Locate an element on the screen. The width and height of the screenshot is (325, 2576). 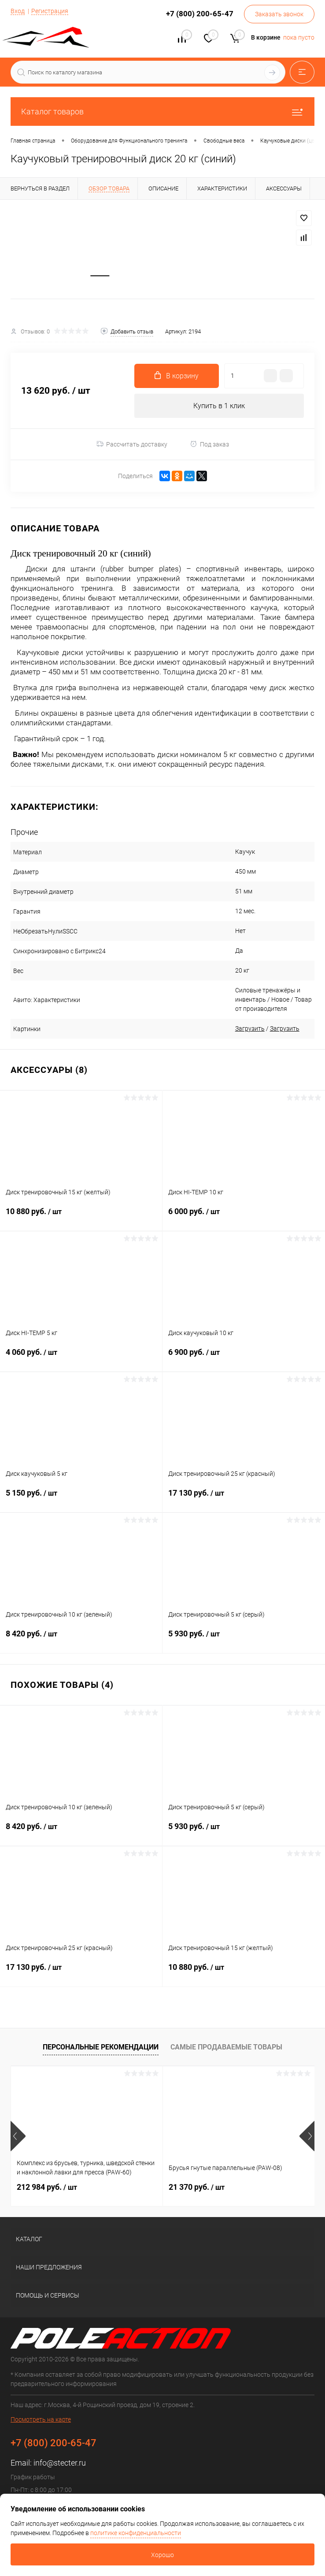
17 130 руб. is located at coordinates (243, 1499).